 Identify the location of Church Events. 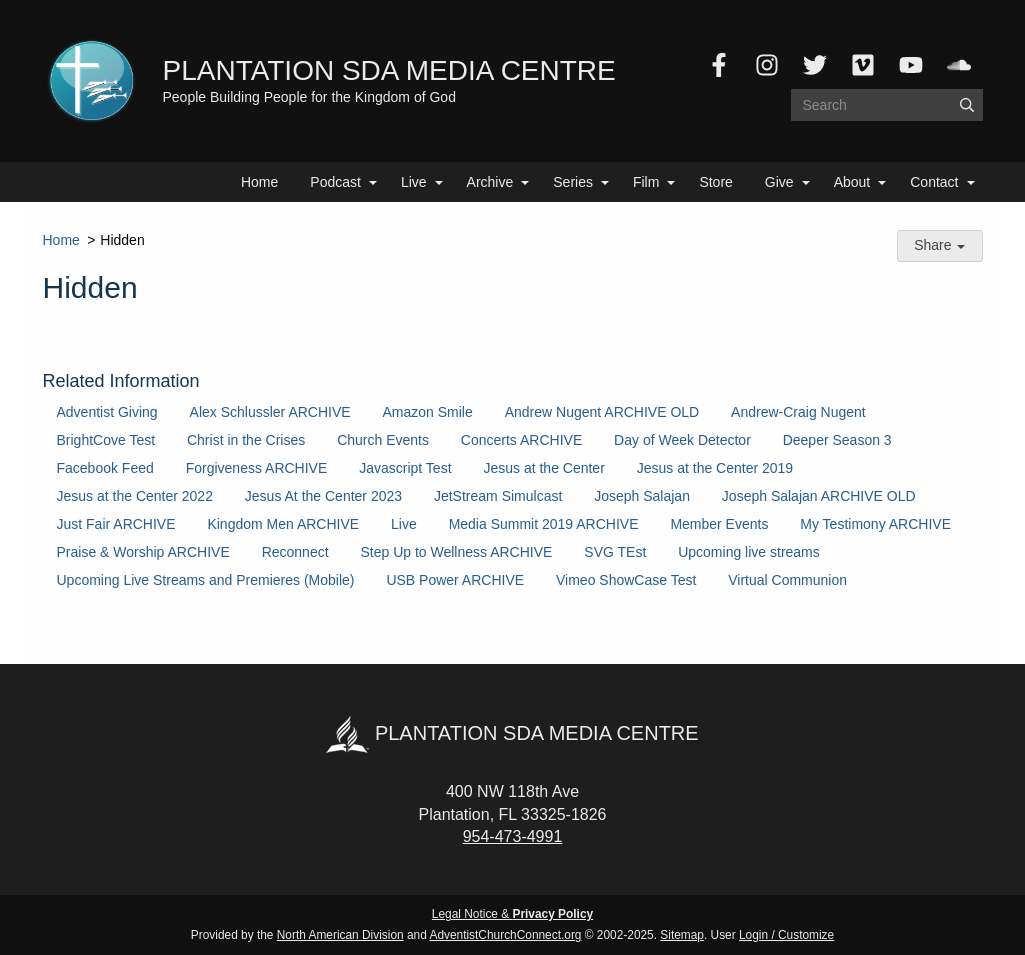
(383, 440).